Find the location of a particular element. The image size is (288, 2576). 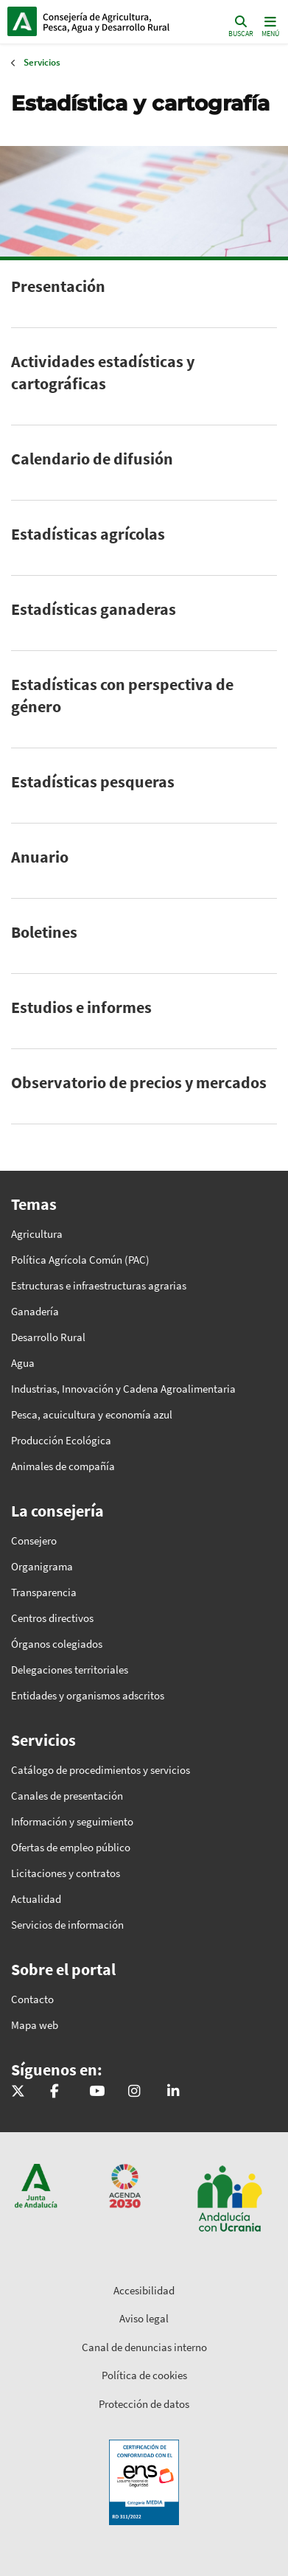

[Toggle navigation] is located at coordinates (269, 25).